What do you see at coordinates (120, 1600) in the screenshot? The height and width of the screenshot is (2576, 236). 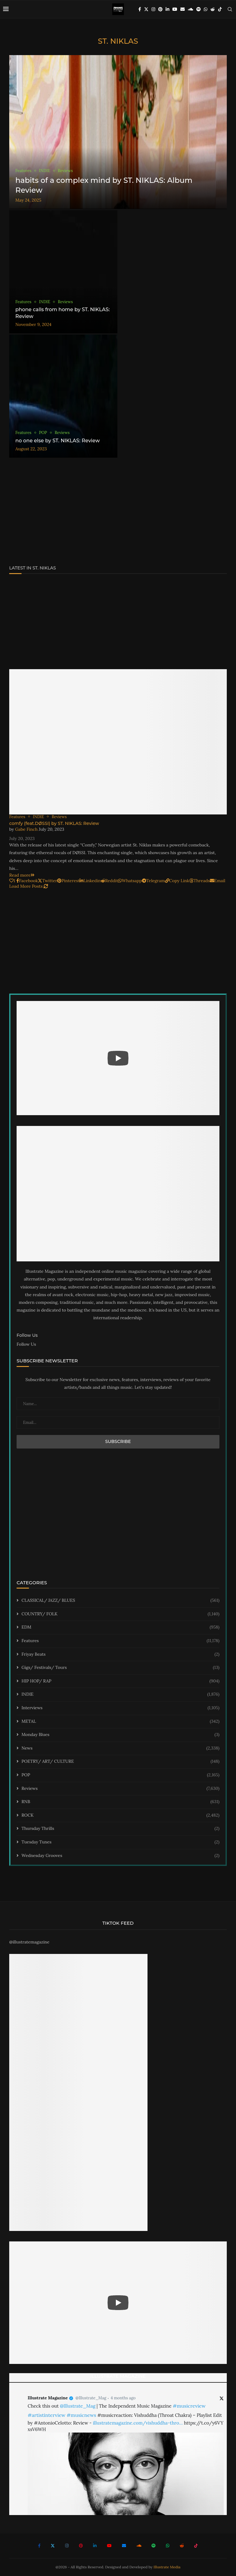 I see `CLASSICAL/ JAZZ/ BLUES` at bounding box center [120, 1600].